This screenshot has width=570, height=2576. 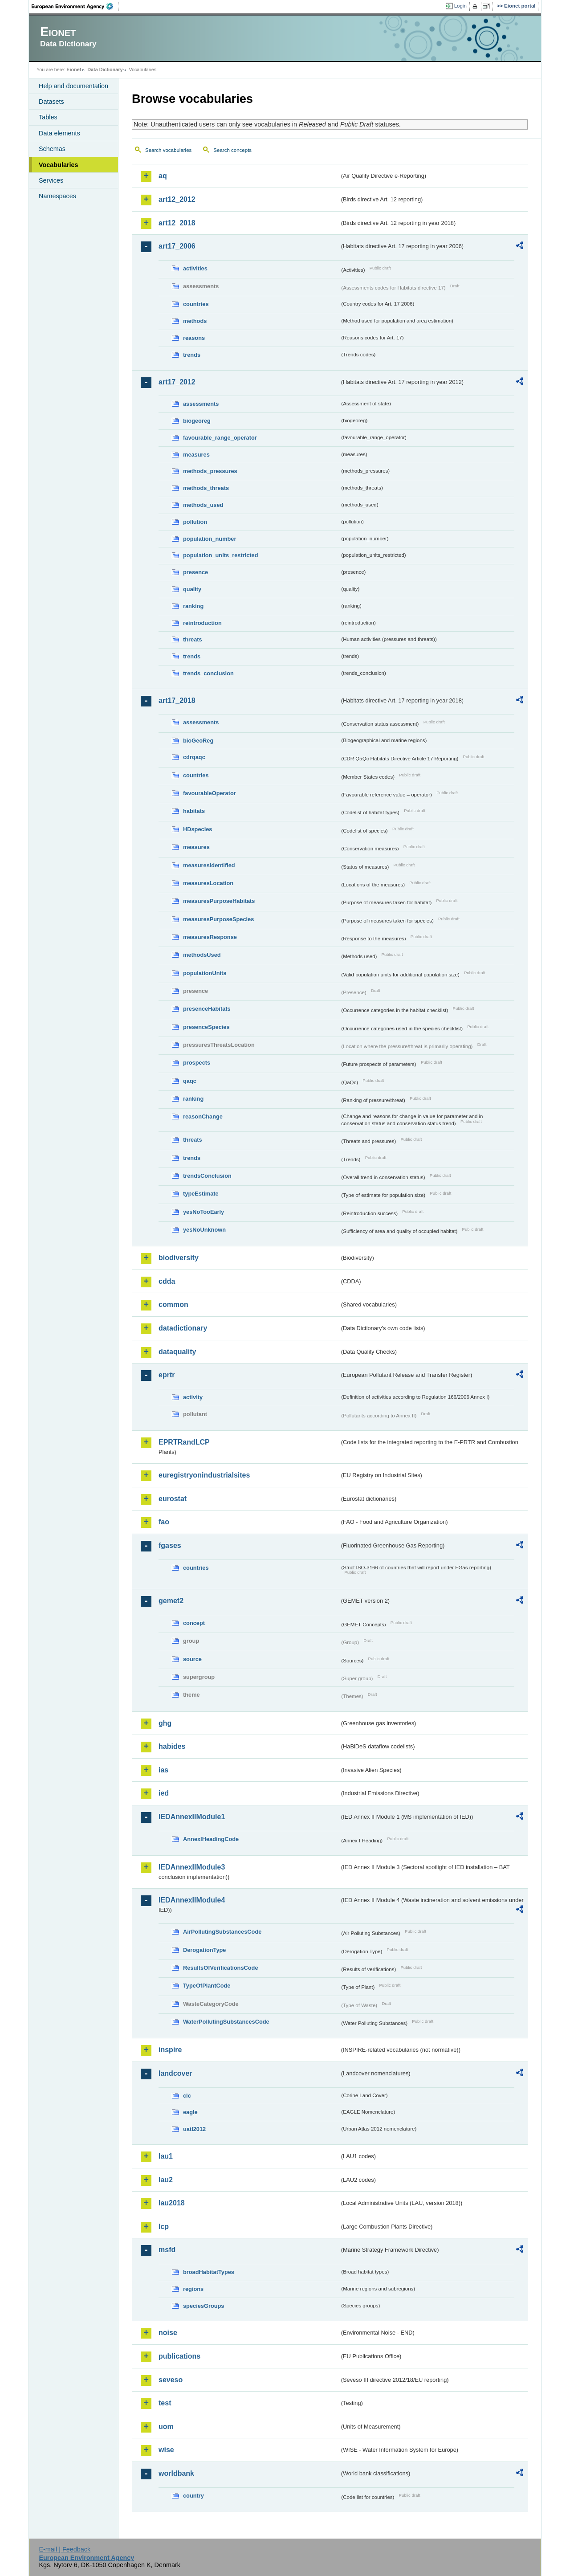 What do you see at coordinates (210, 471) in the screenshot?
I see `methods_pressures` at bounding box center [210, 471].